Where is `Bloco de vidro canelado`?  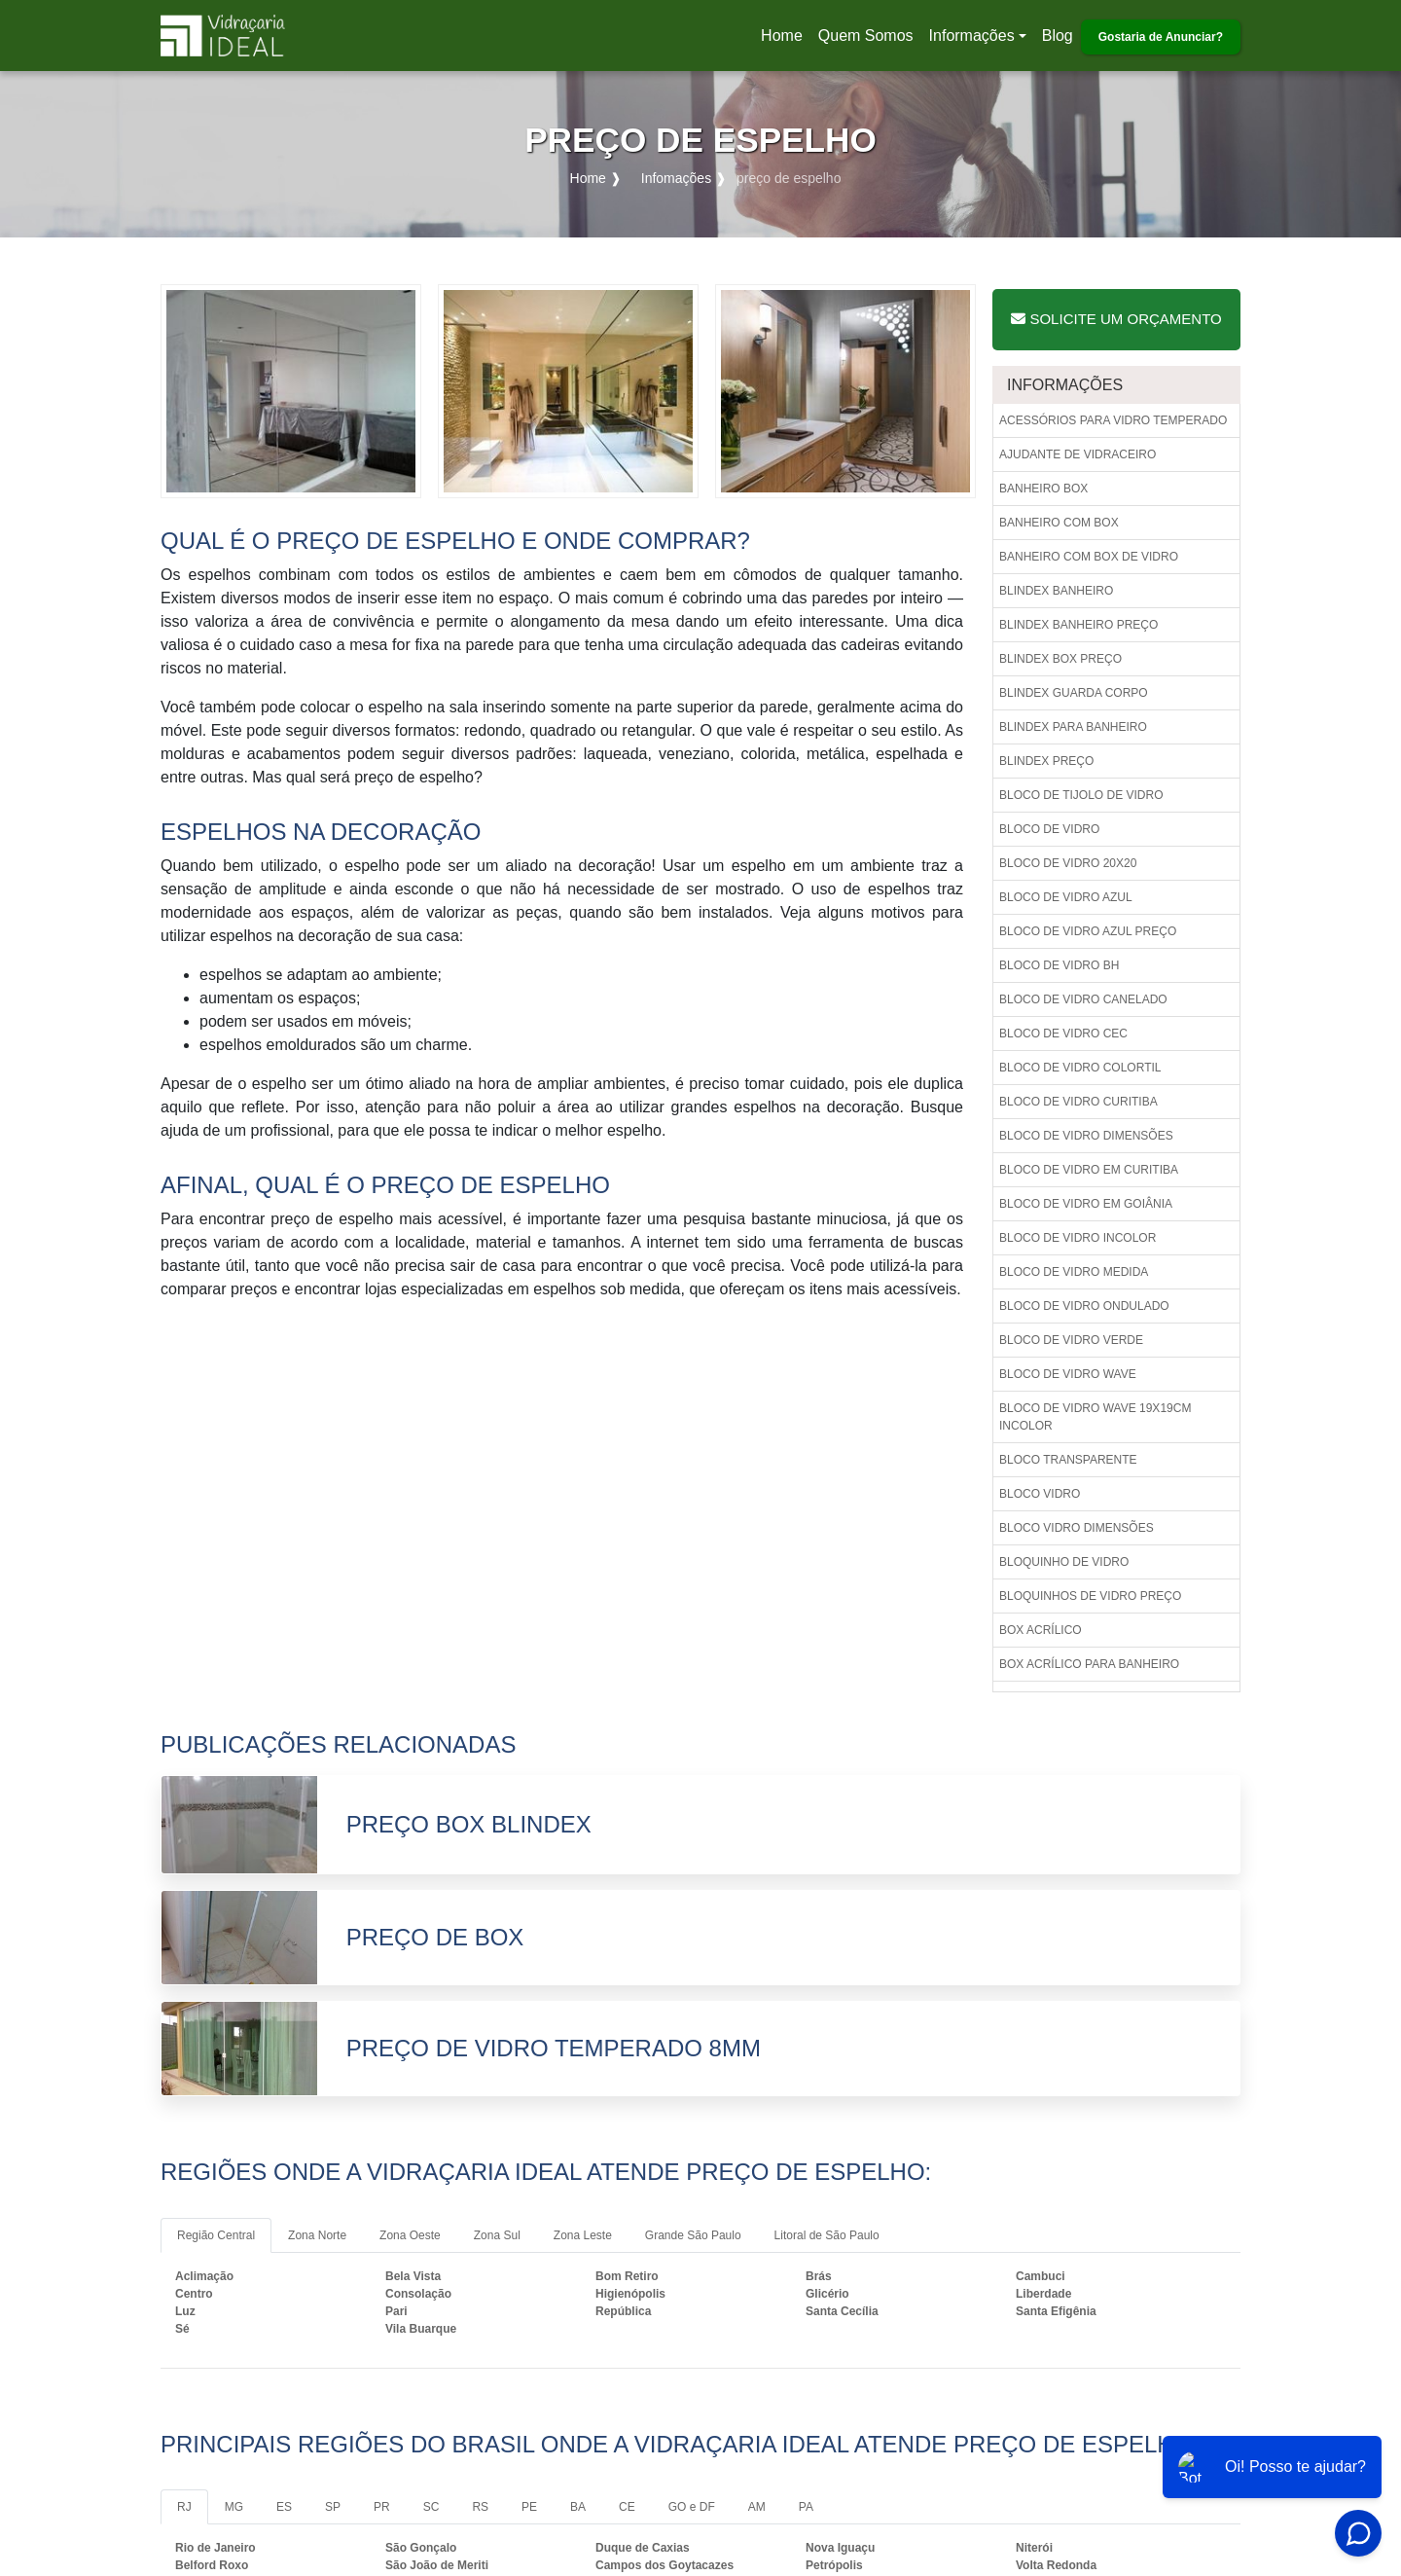 Bloco de vidro canelado is located at coordinates (1083, 999).